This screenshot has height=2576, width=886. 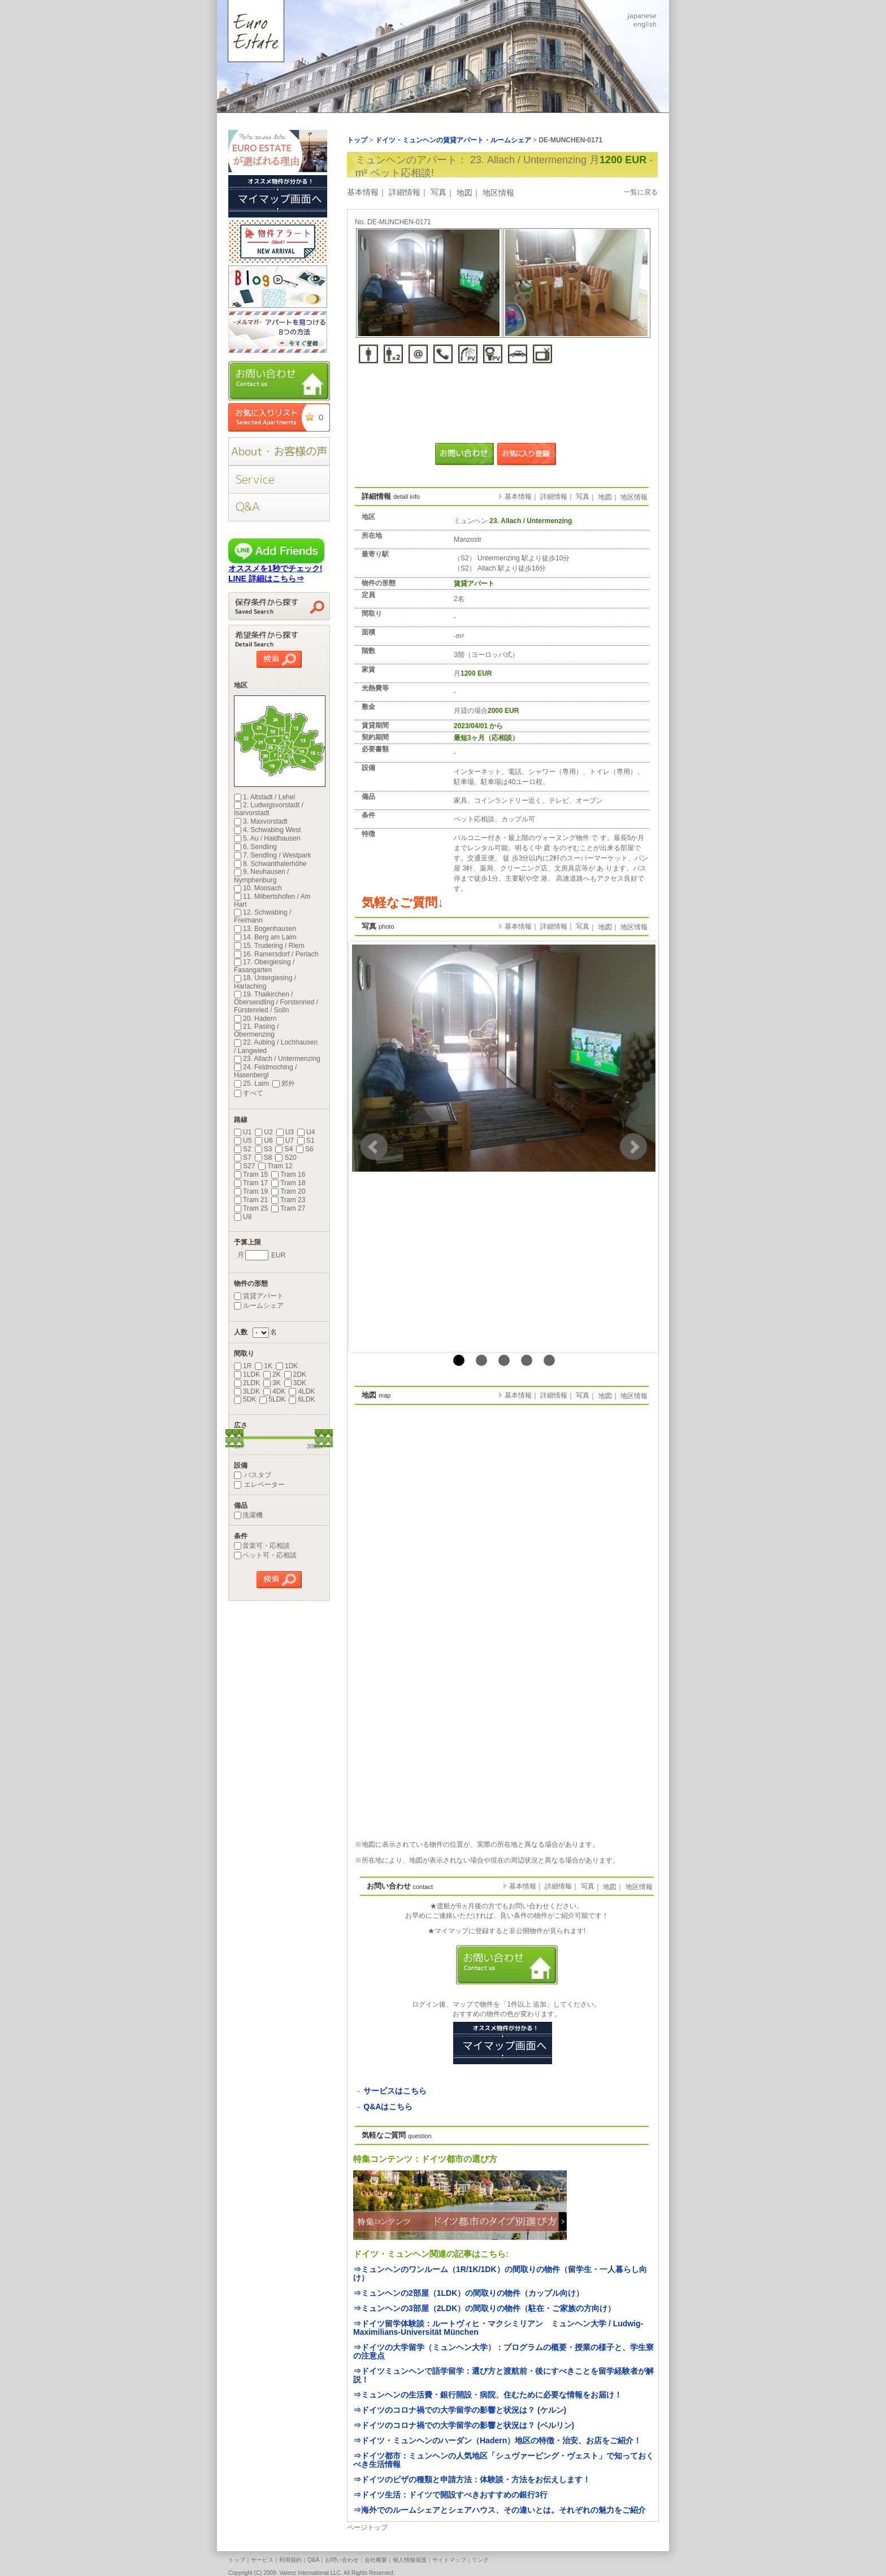 What do you see at coordinates (306, 1141) in the screenshot?
I see `S1` at bounding box center [306, 1141].